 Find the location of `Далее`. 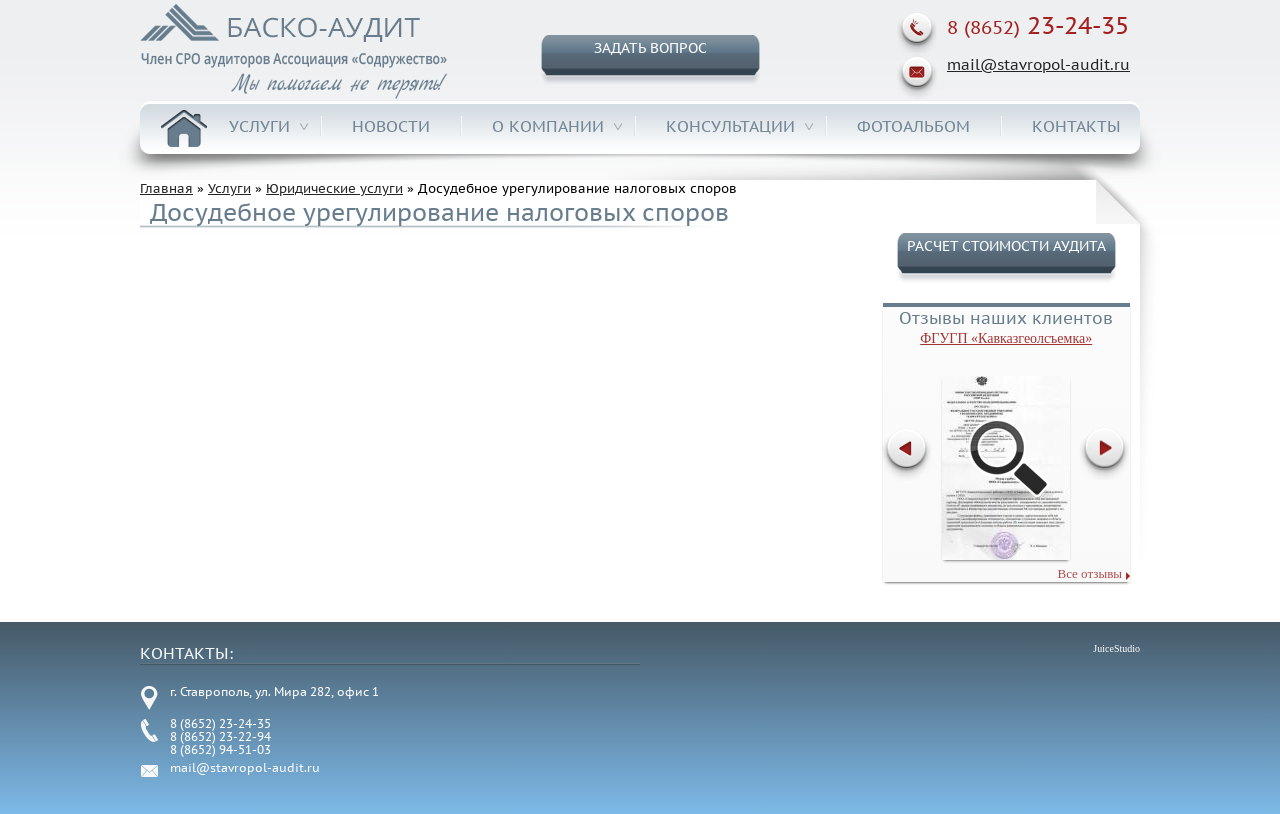

Далее is located at coordinates (1106, 454).